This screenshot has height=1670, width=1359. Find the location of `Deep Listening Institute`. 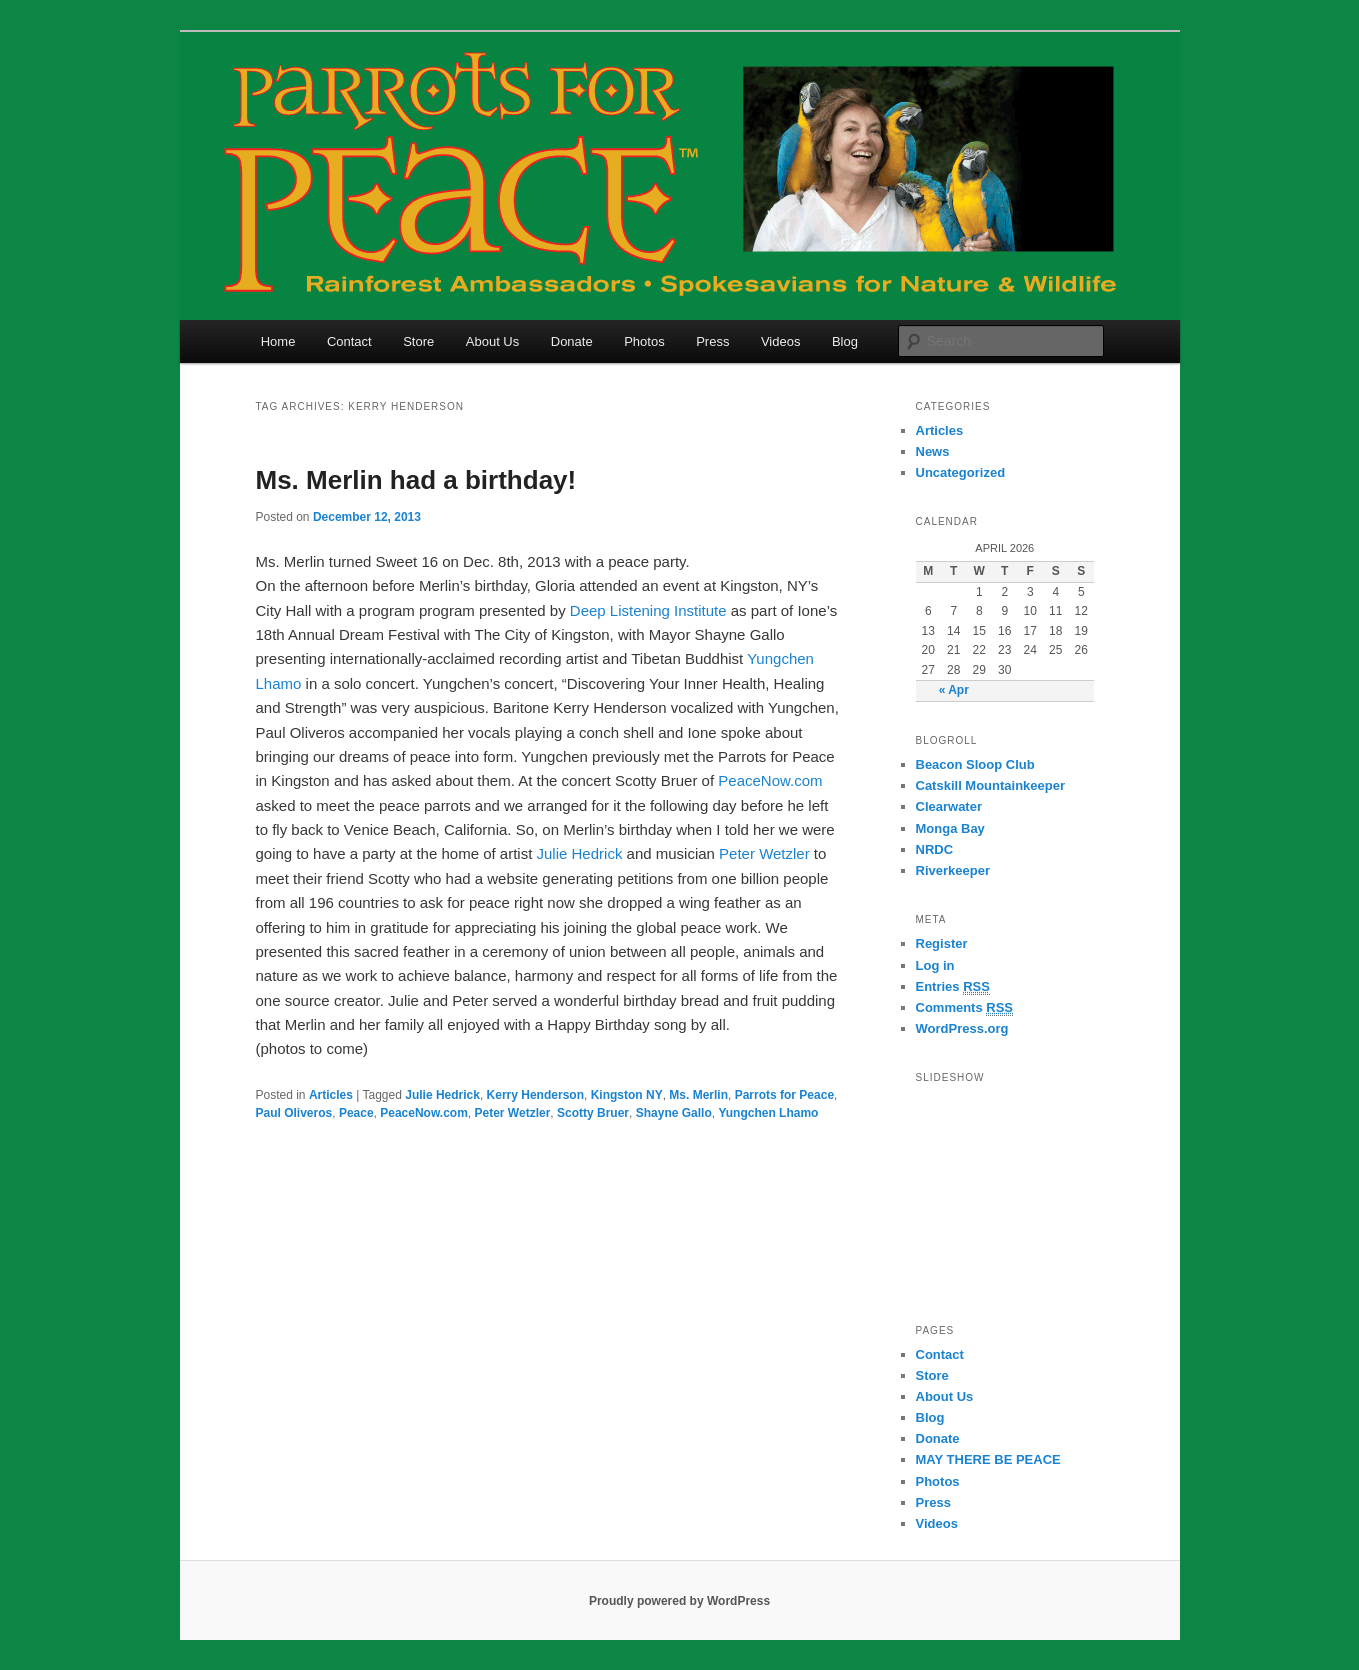

Deep Listening Institute is located at coordinates (648, 610).